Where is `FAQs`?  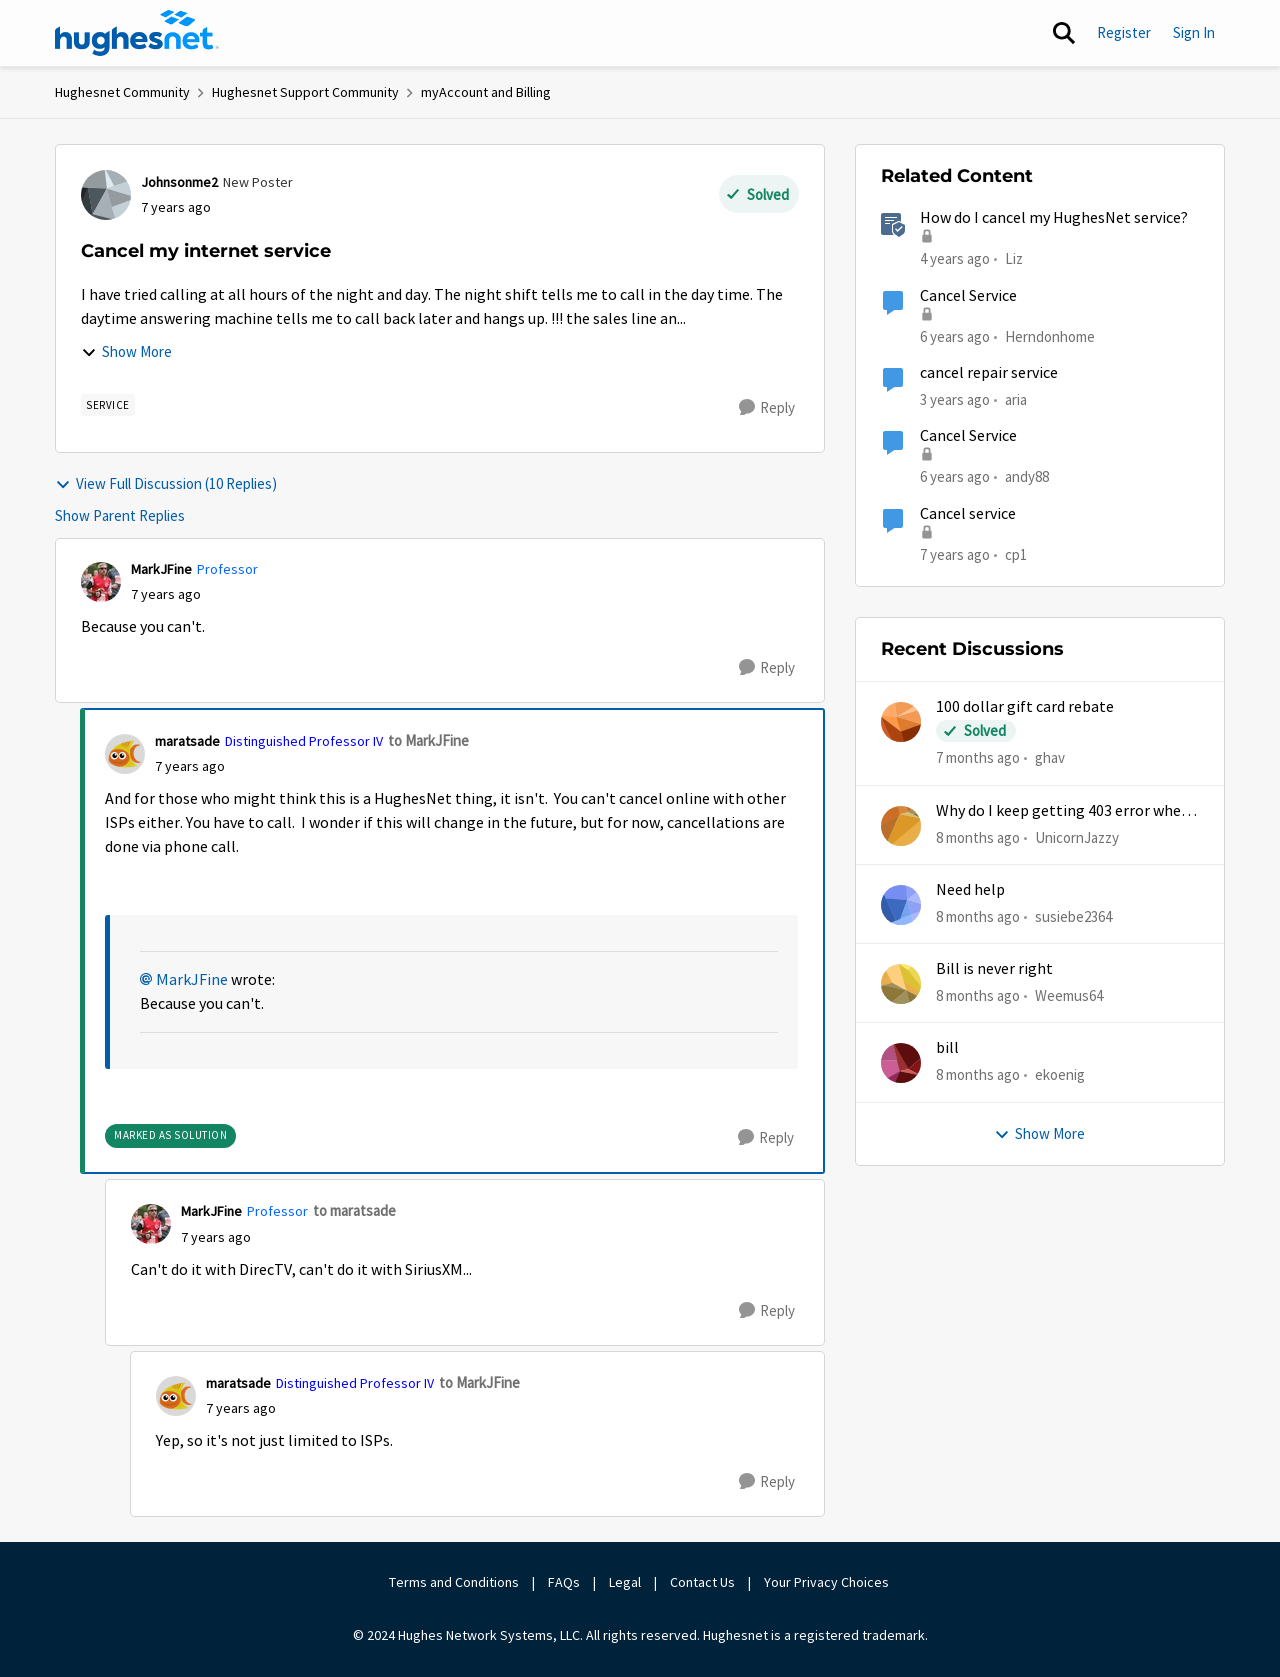 FAQs is located at coordinates (564, 1582).